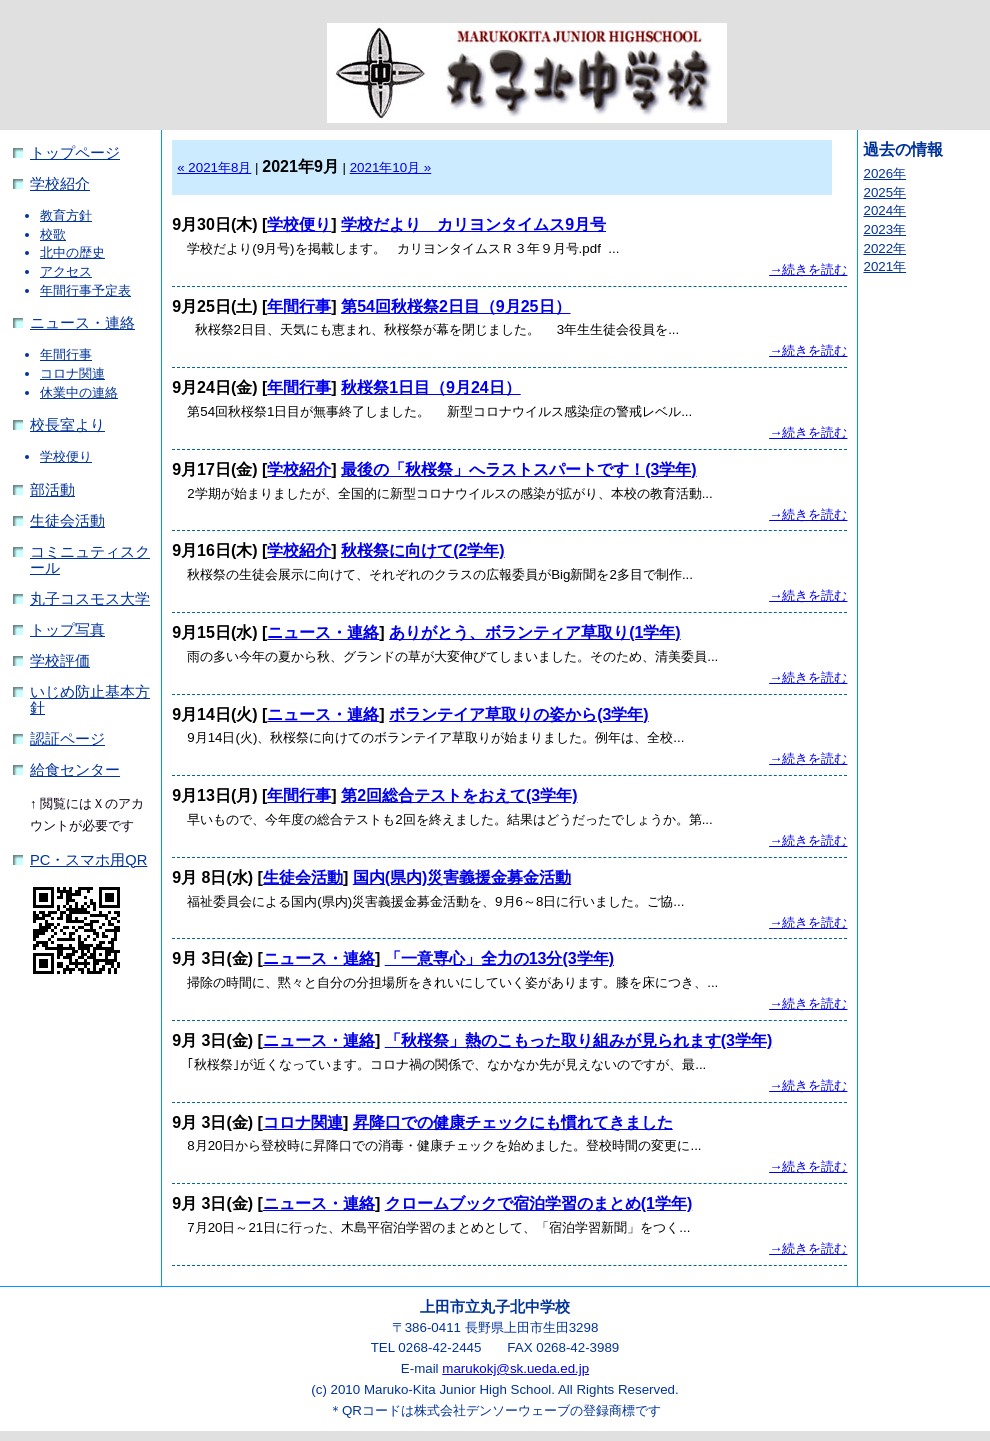 The image size is (990, 1441). What do you see at coordinates (72, 373) in the screenshot?
I see `コロナ関連` at bounding box center [72, 373].